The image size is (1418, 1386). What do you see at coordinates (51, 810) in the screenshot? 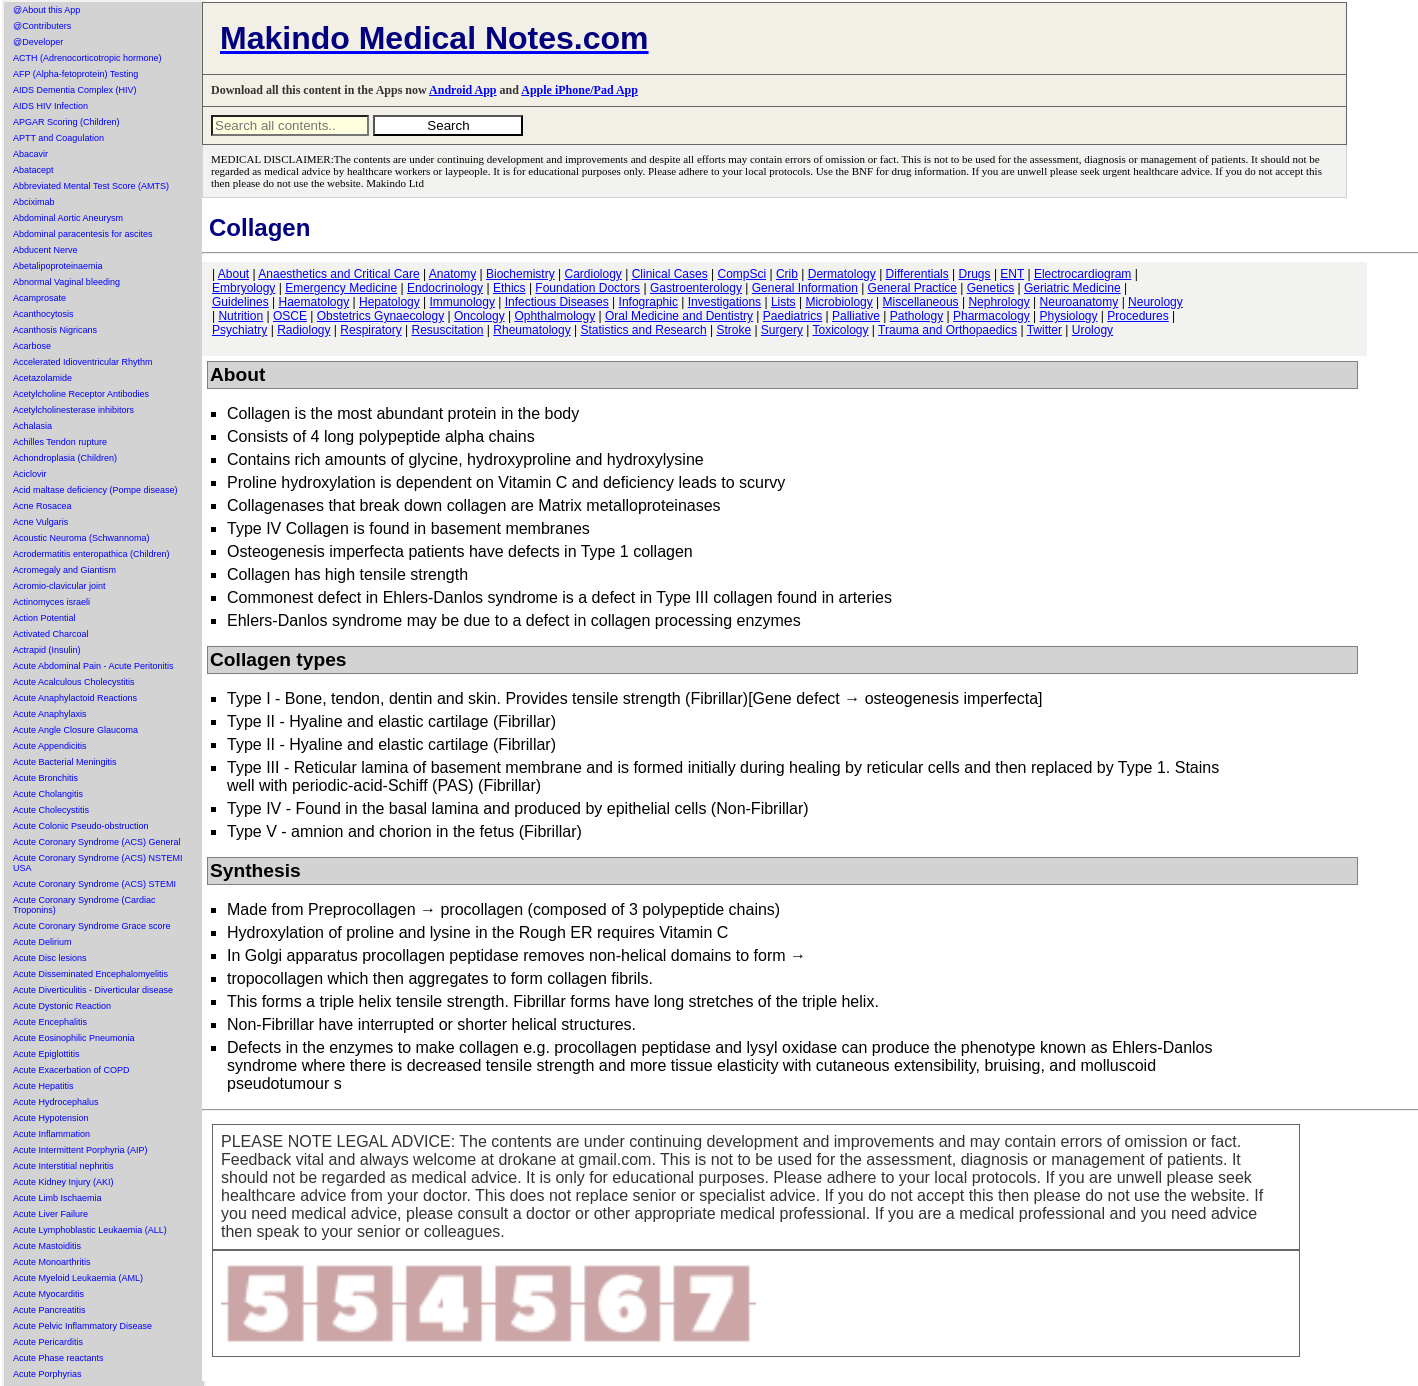
I see `Acute Cholecystitis` at bounding box center [51, 810].